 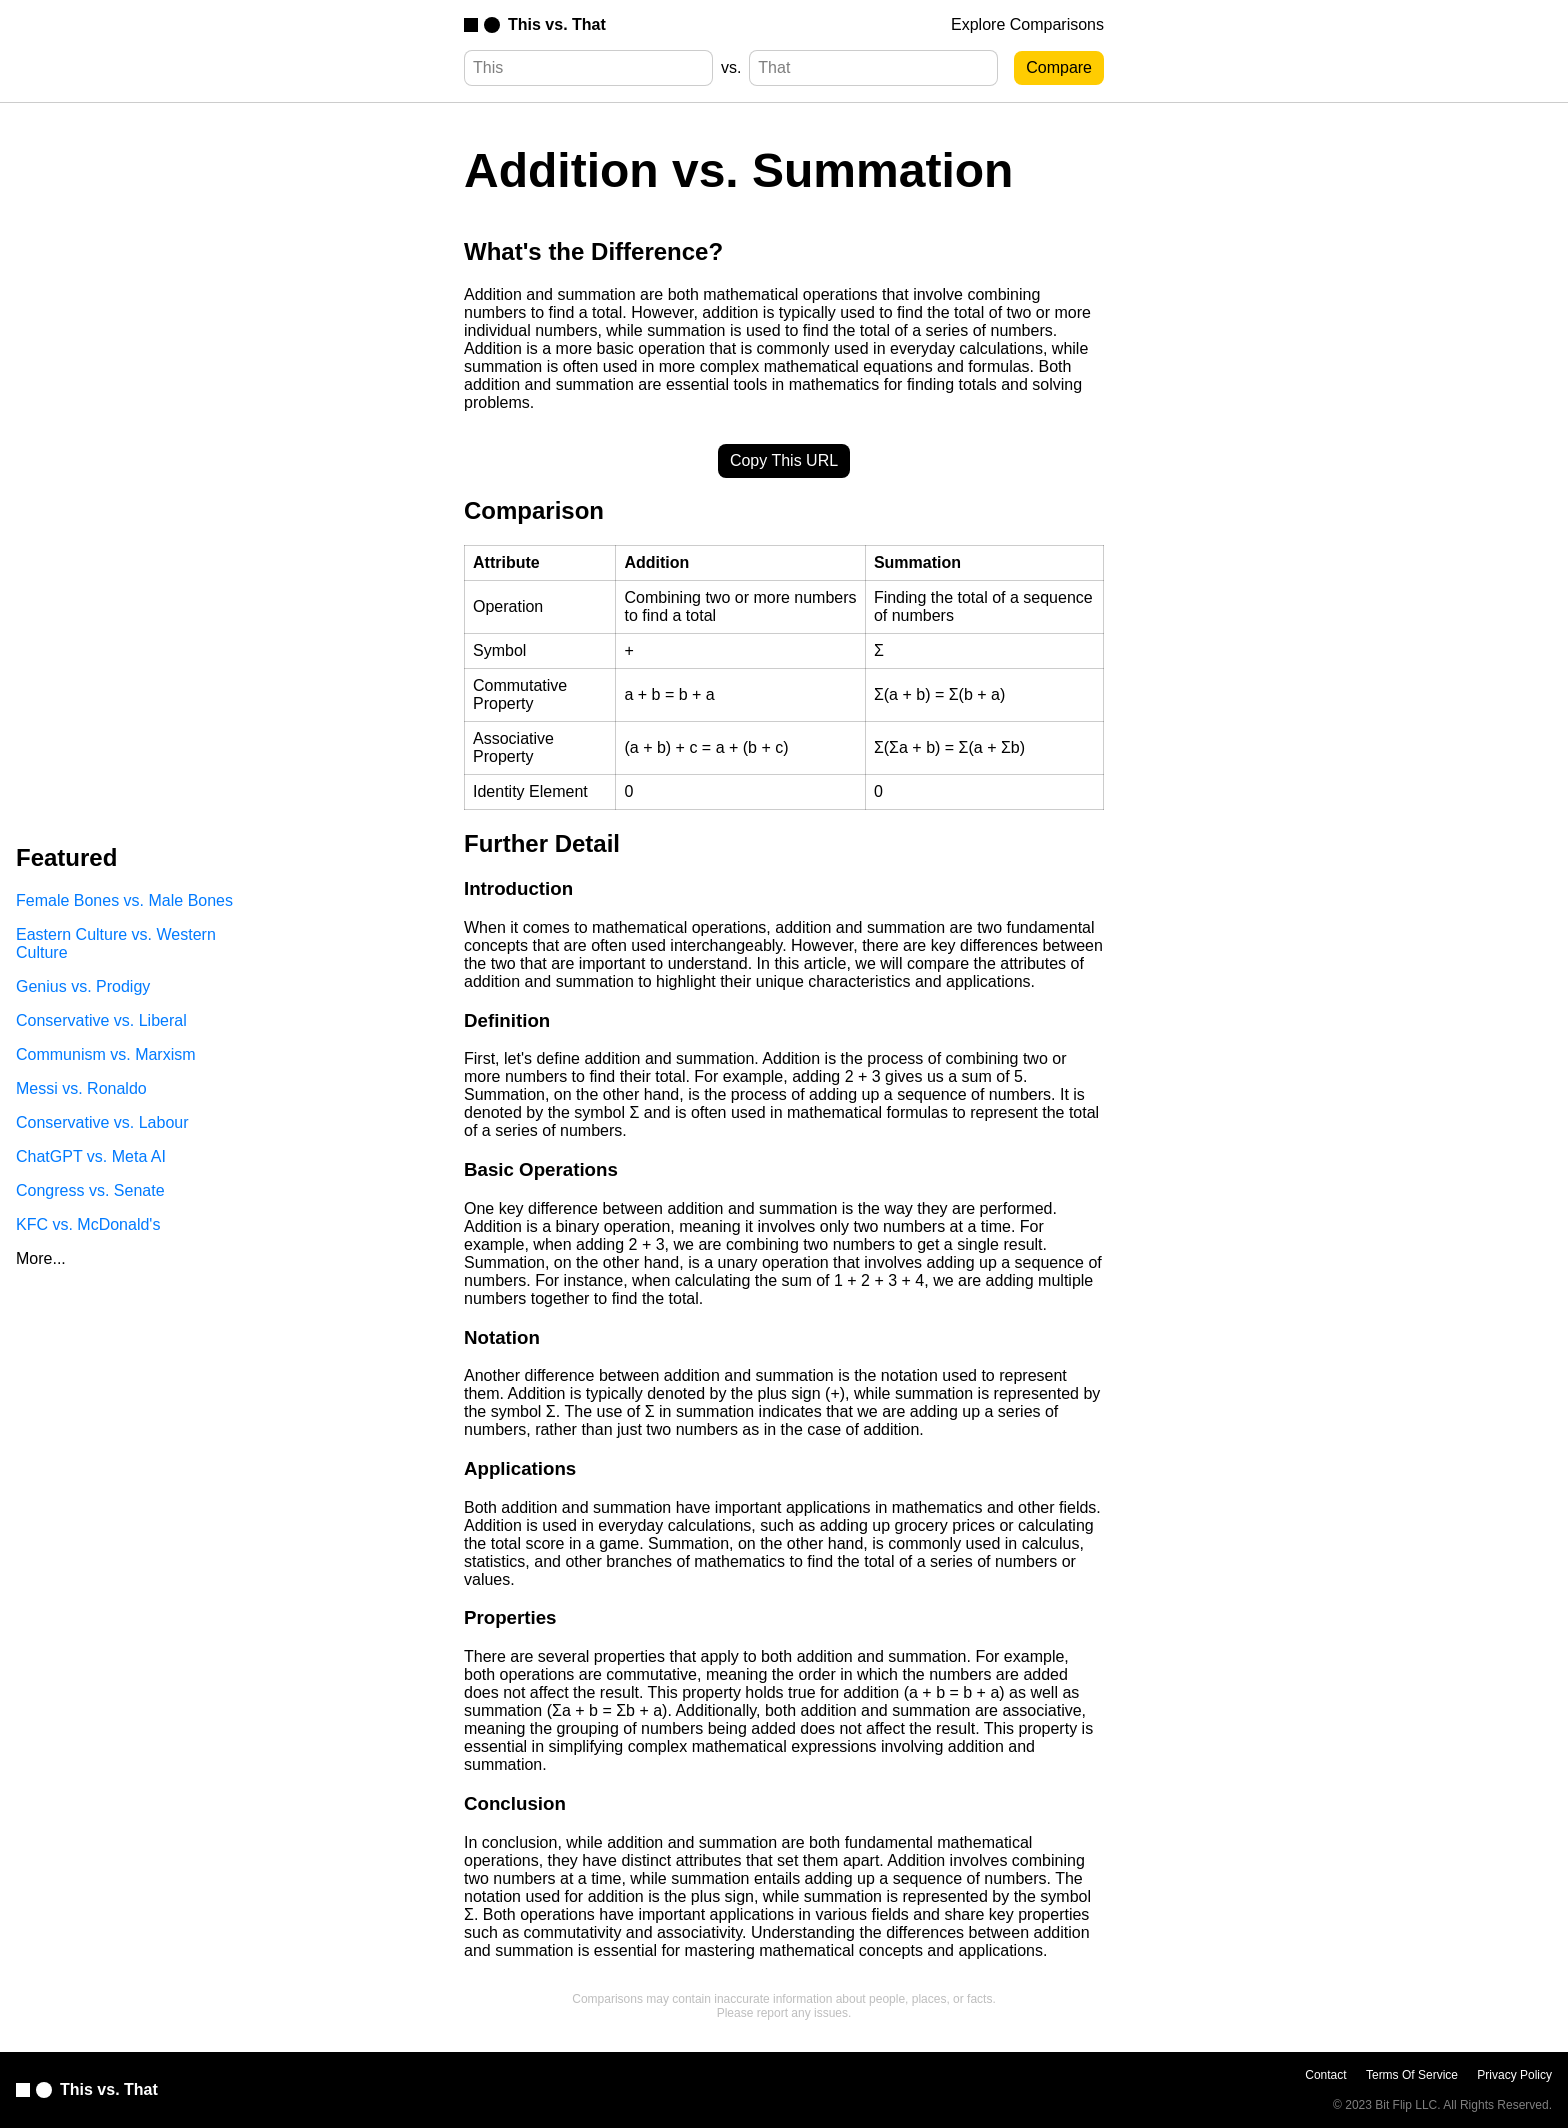 I want to click on Privacy Policy, so click(x=1514, y=2075).